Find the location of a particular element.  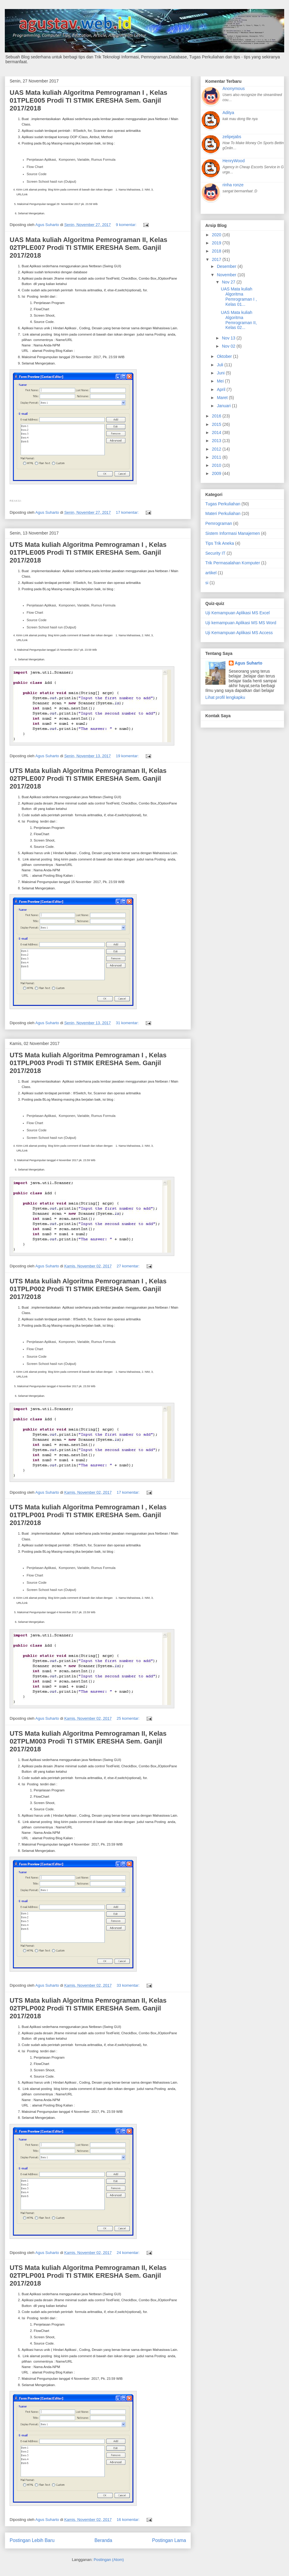

2014 is located at coordinates (217, 432).